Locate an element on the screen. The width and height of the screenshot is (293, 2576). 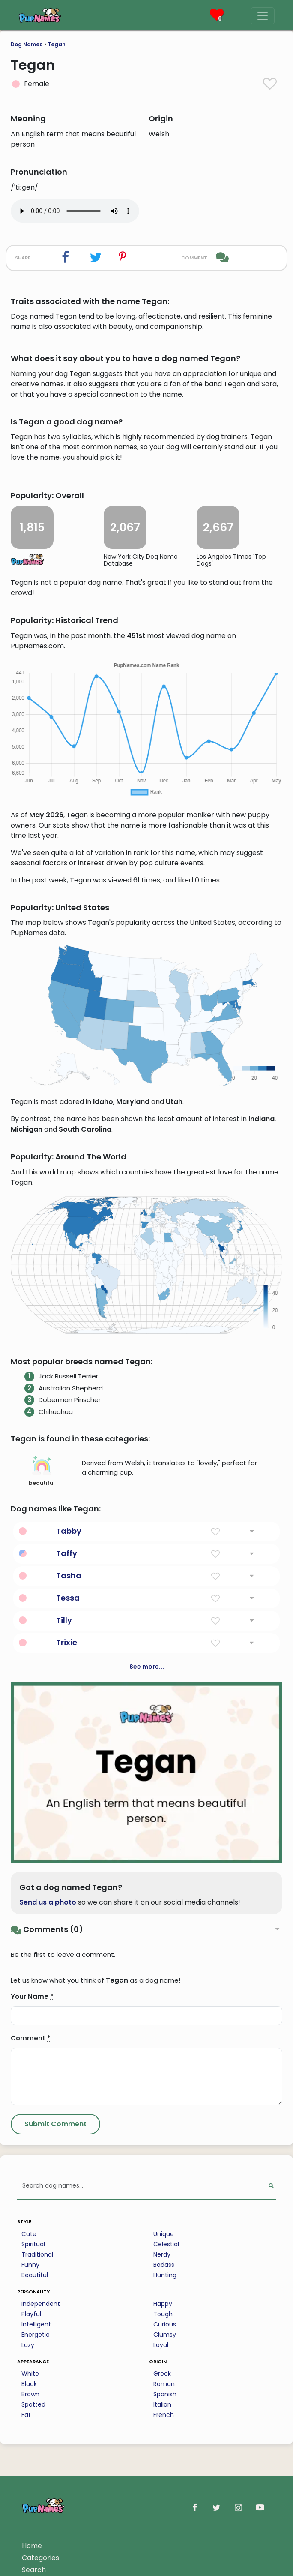
beautiful is located at coordinates (42, 1471).